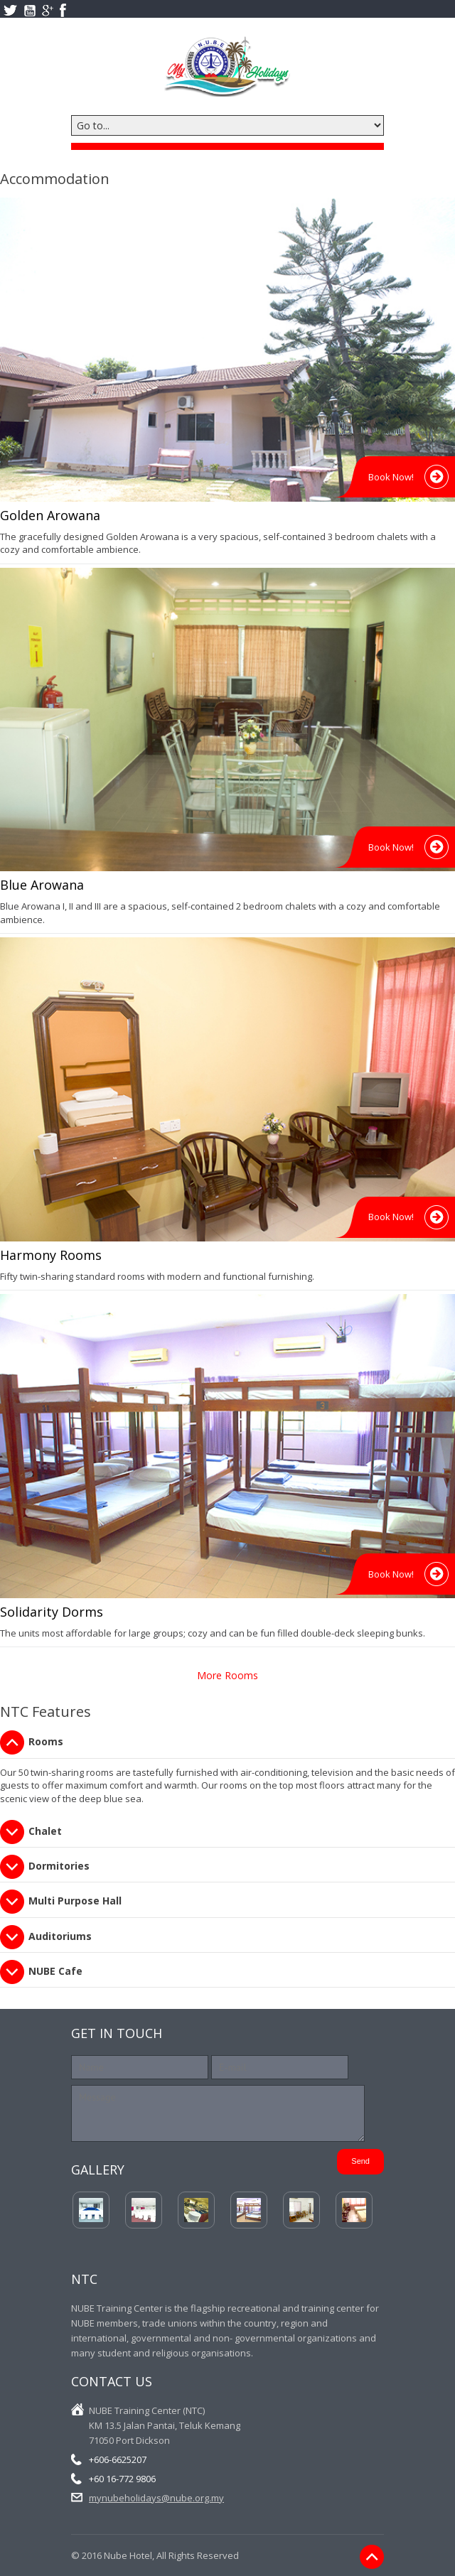 The width and height of the screenshot is (455, 2576). I want to click on +606-6625207, so click(117, 2459).